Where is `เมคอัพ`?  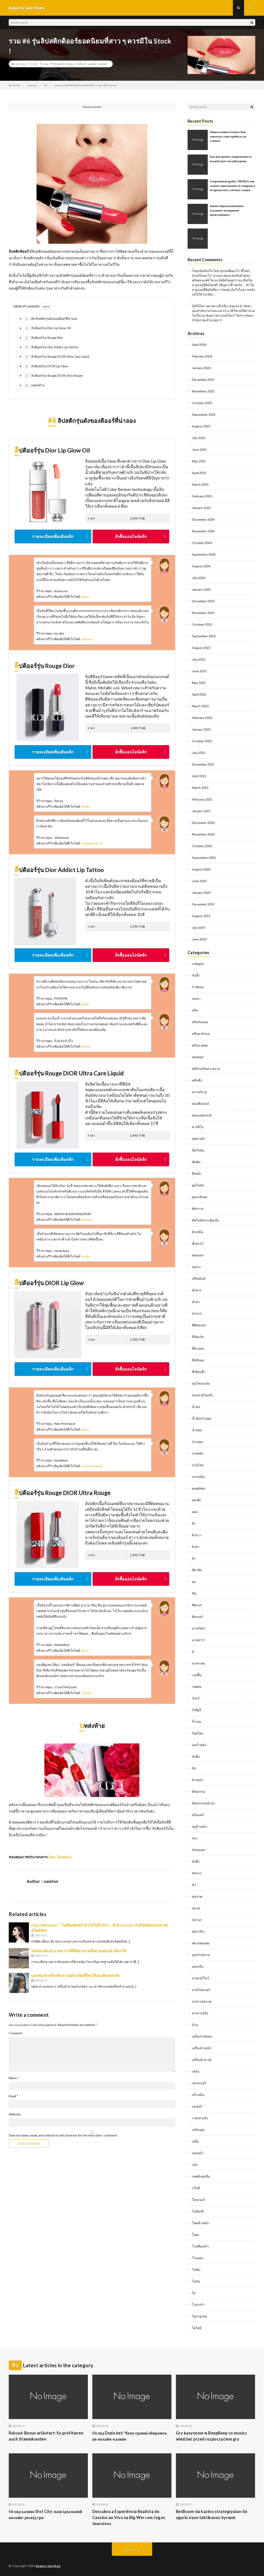
เมคอัพ is located at coordinates (92, 64).